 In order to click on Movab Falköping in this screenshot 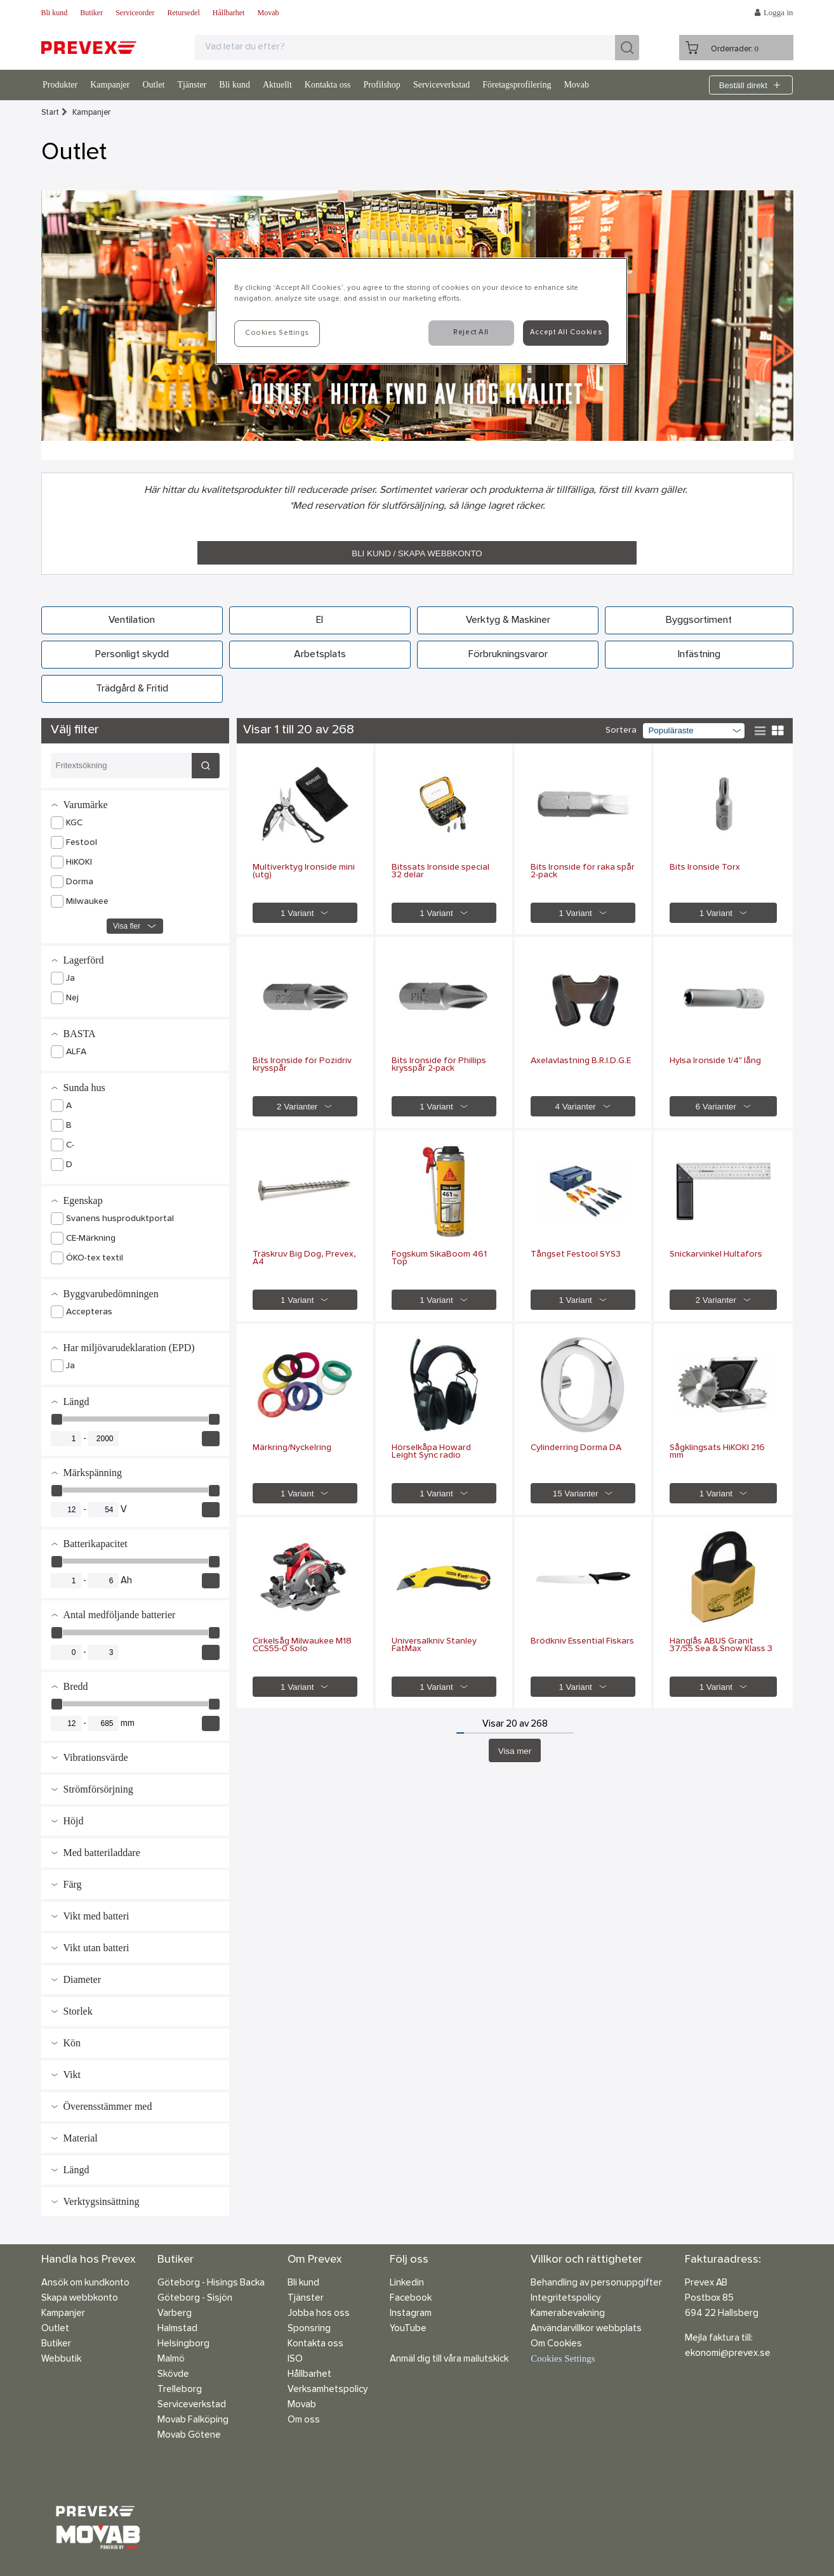, I will do `click(192, 2420)`.